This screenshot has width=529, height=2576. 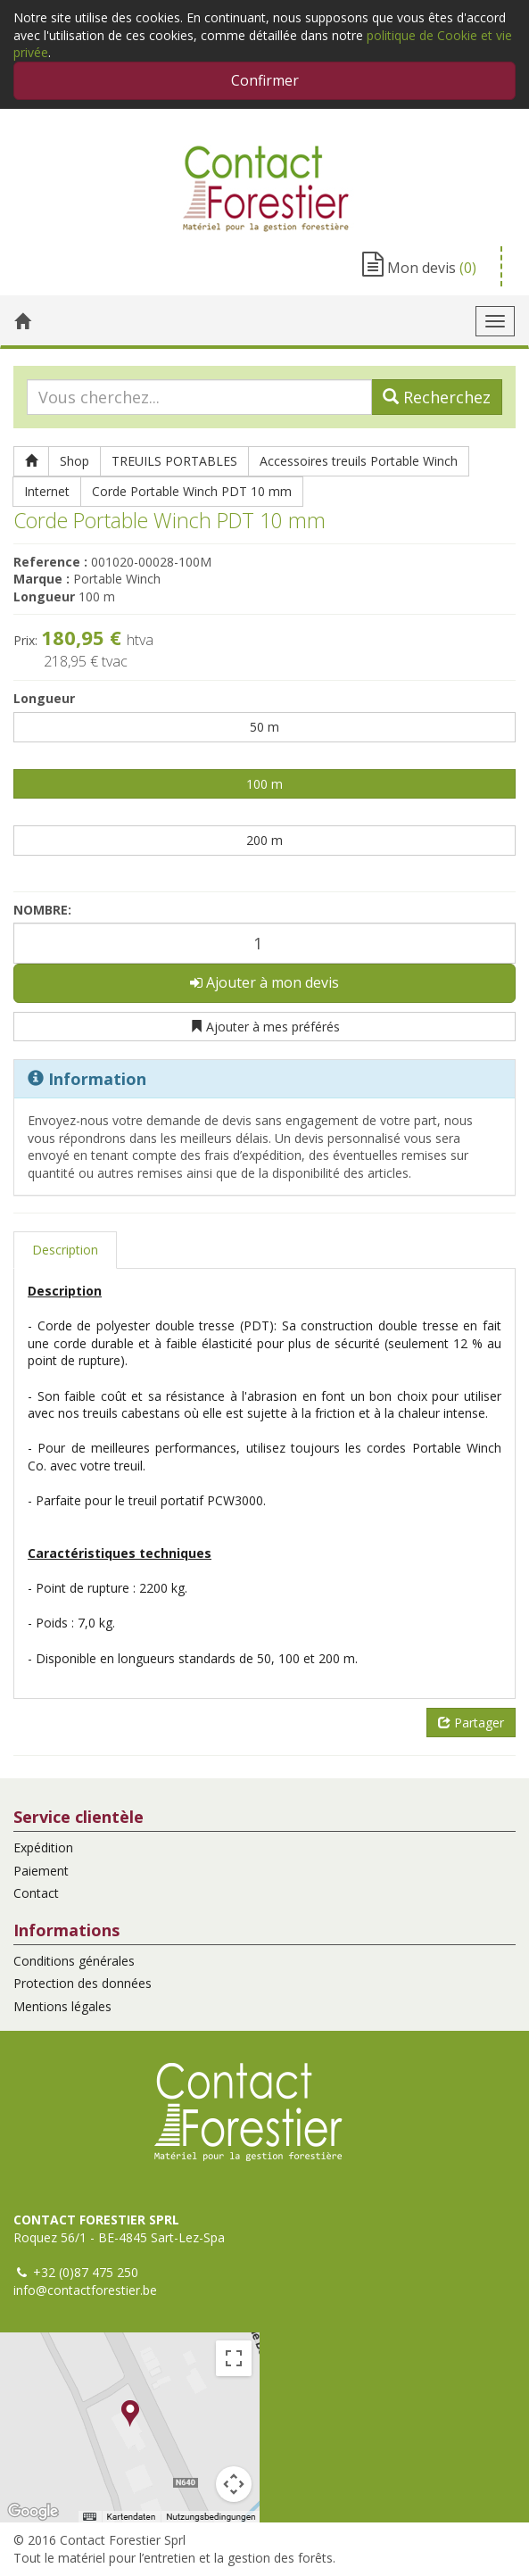 I want to click on Paiement, so click(x=41, y=1870).